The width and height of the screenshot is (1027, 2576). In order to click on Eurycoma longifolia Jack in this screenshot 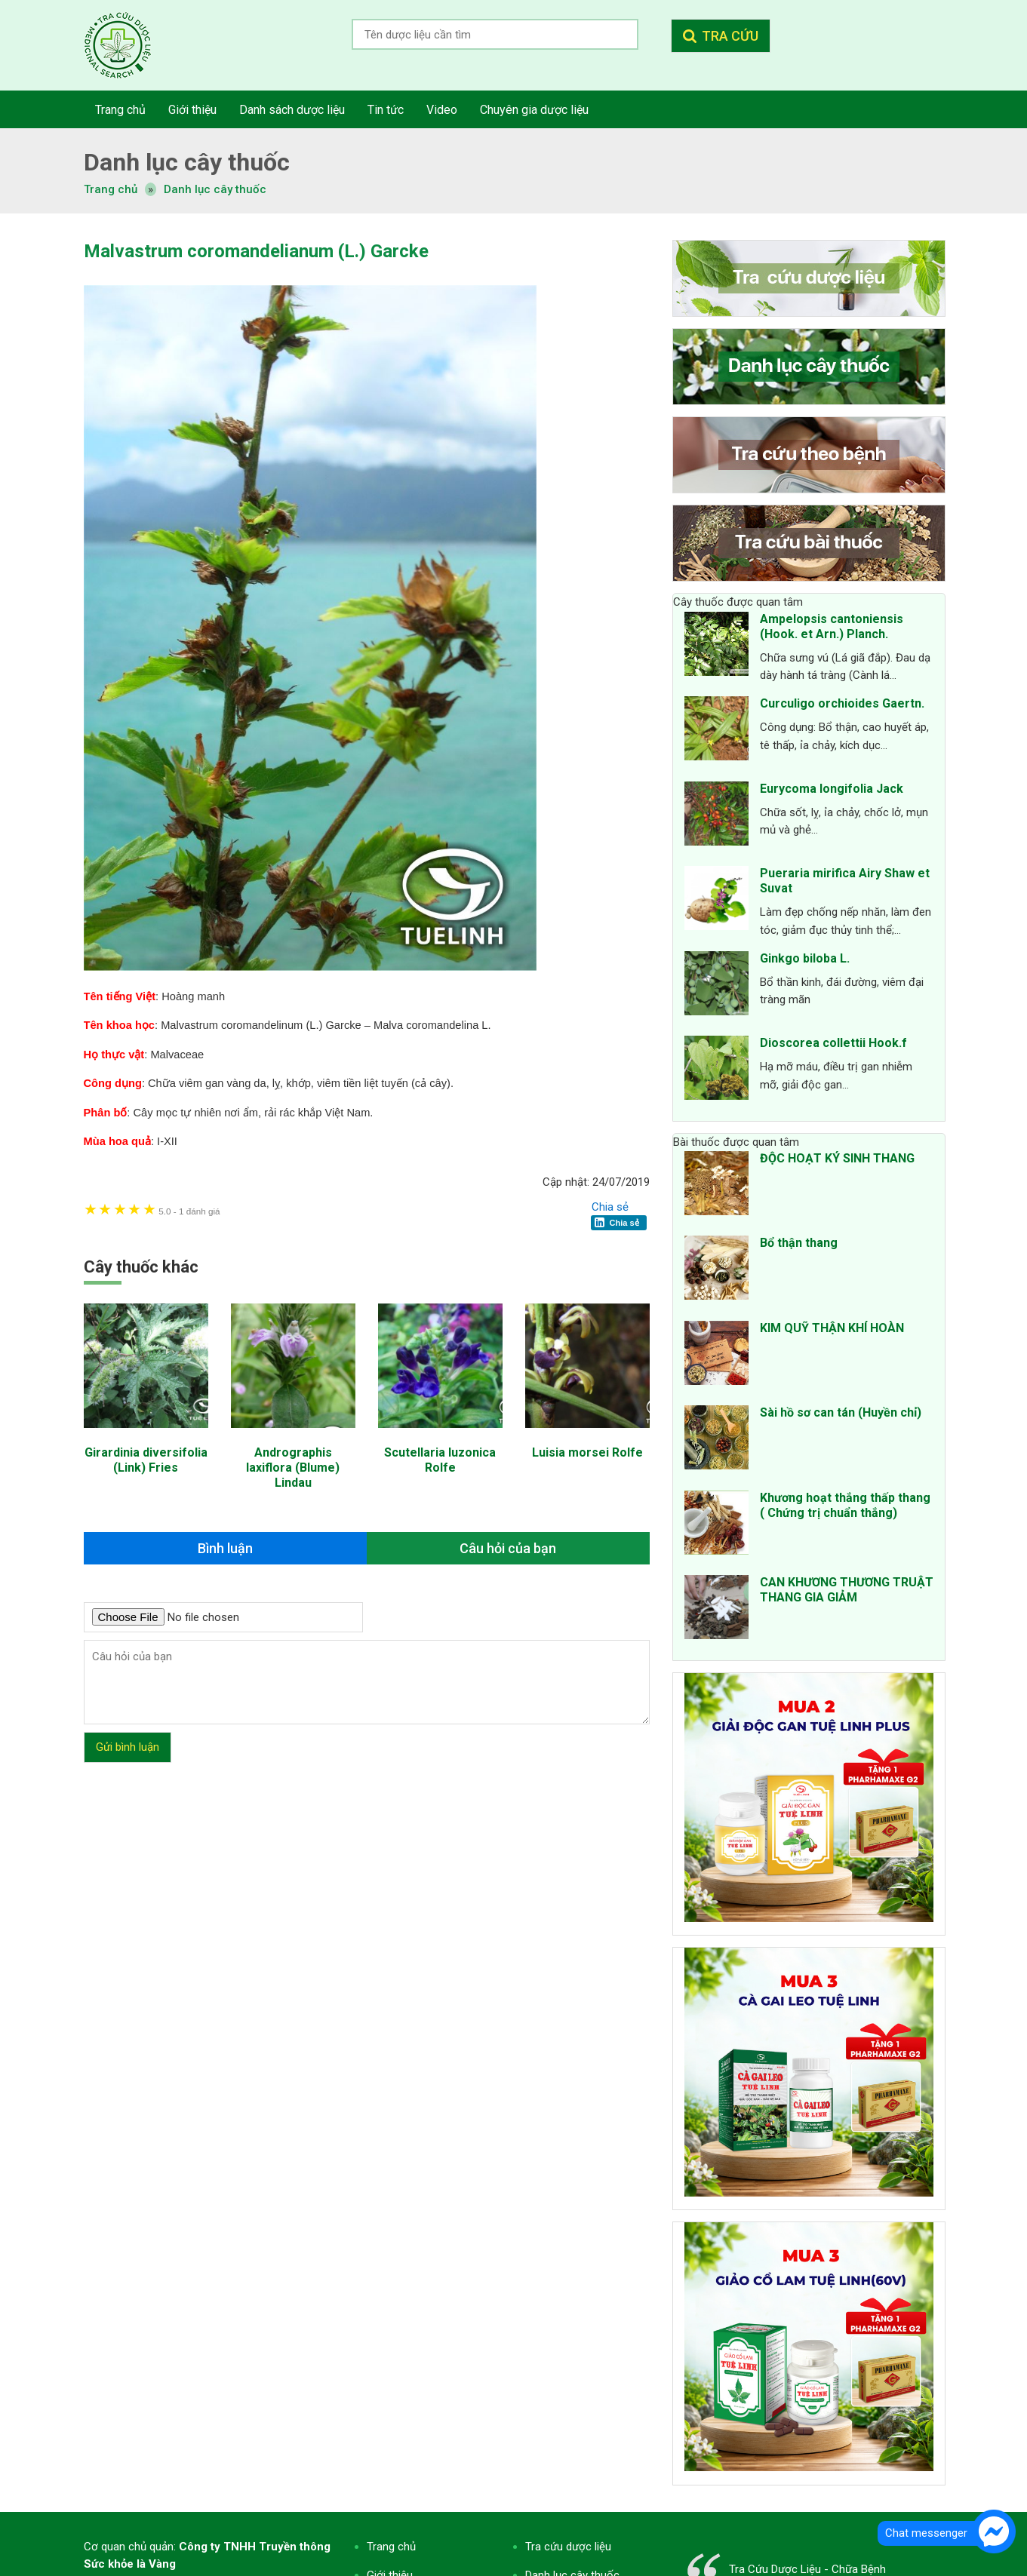, I will do `click(831, 788)`.